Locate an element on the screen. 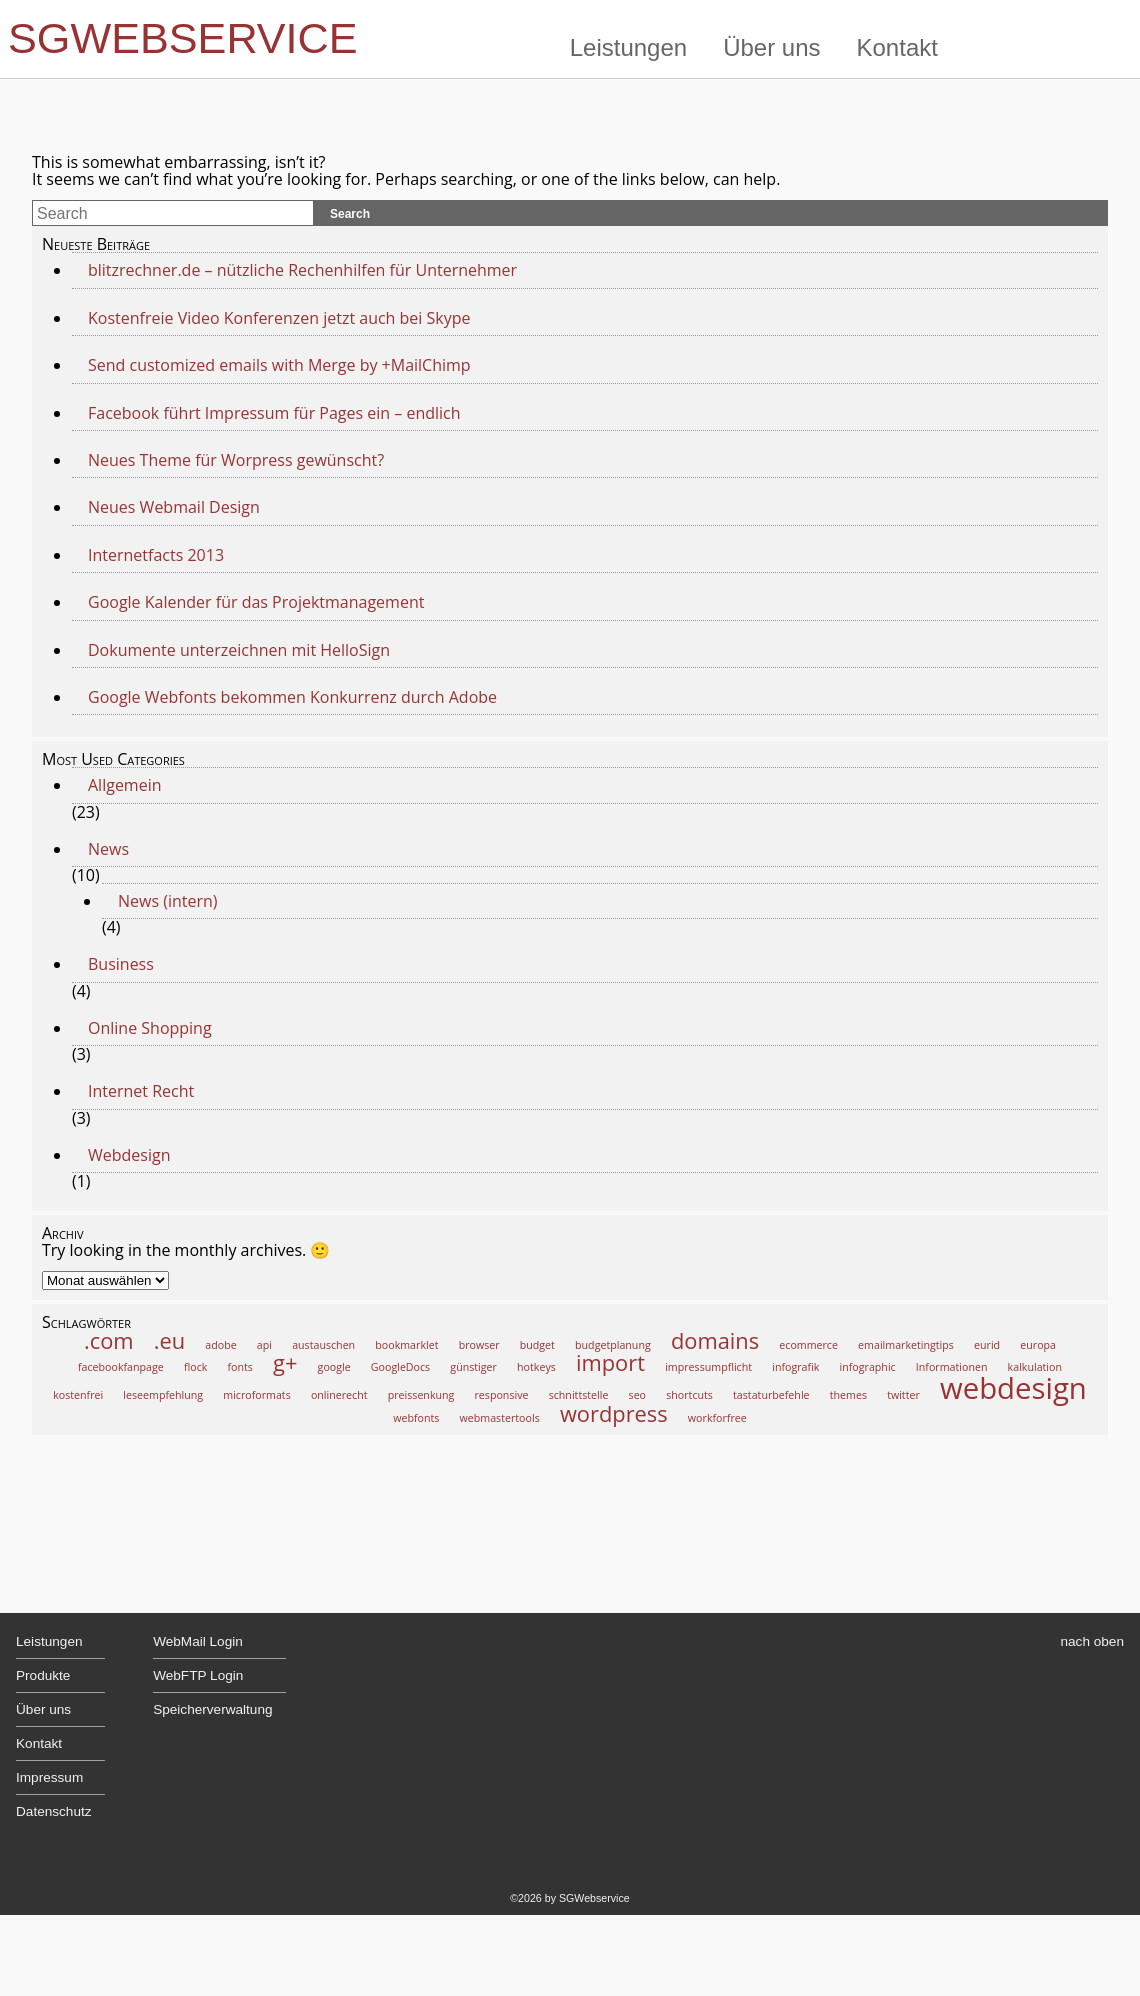 This screenshot has height=1996, width=1140. domains [domains (2 Einträge)] is located at coordinates (715, 1340).